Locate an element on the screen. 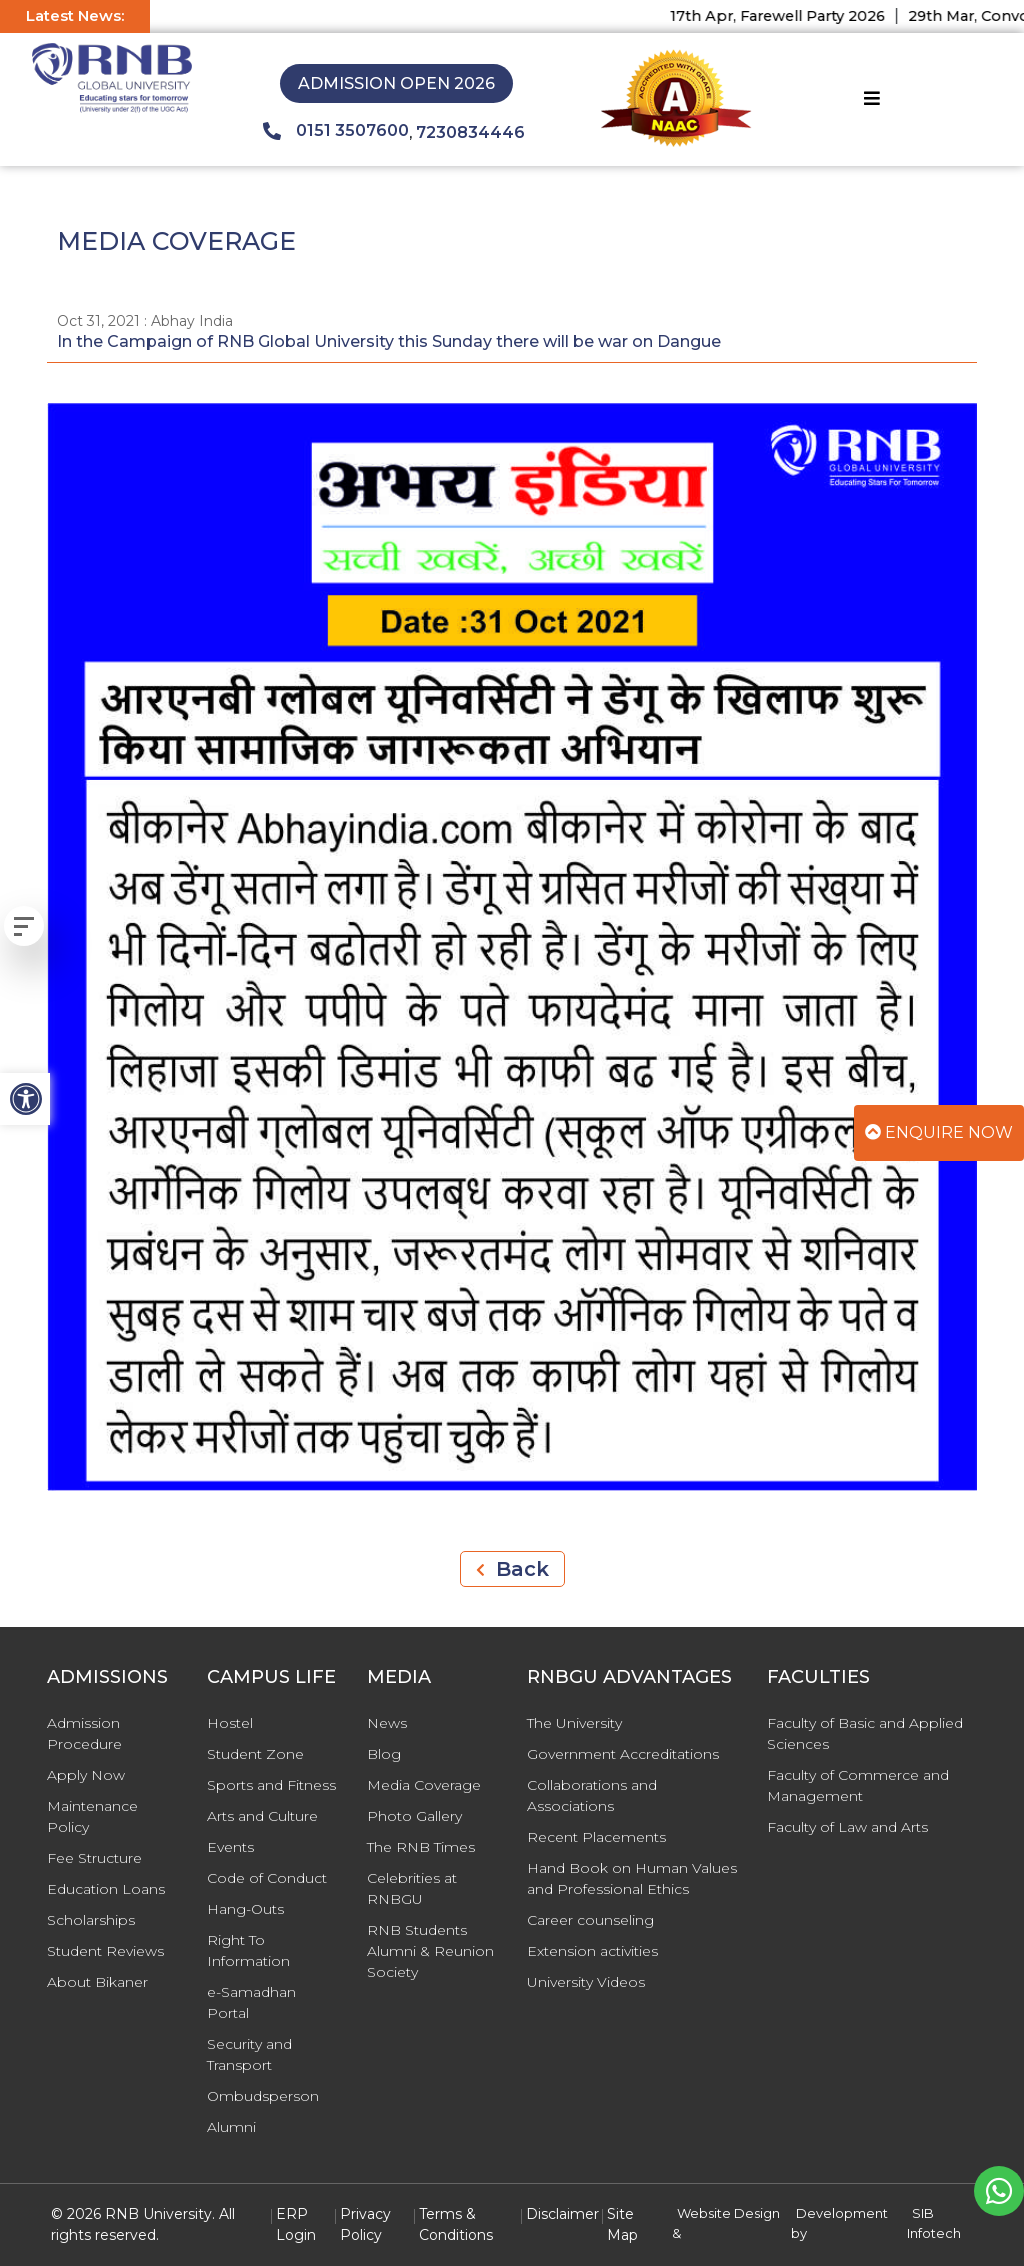  Code of Conduct is located at coordinates (267, 1878).